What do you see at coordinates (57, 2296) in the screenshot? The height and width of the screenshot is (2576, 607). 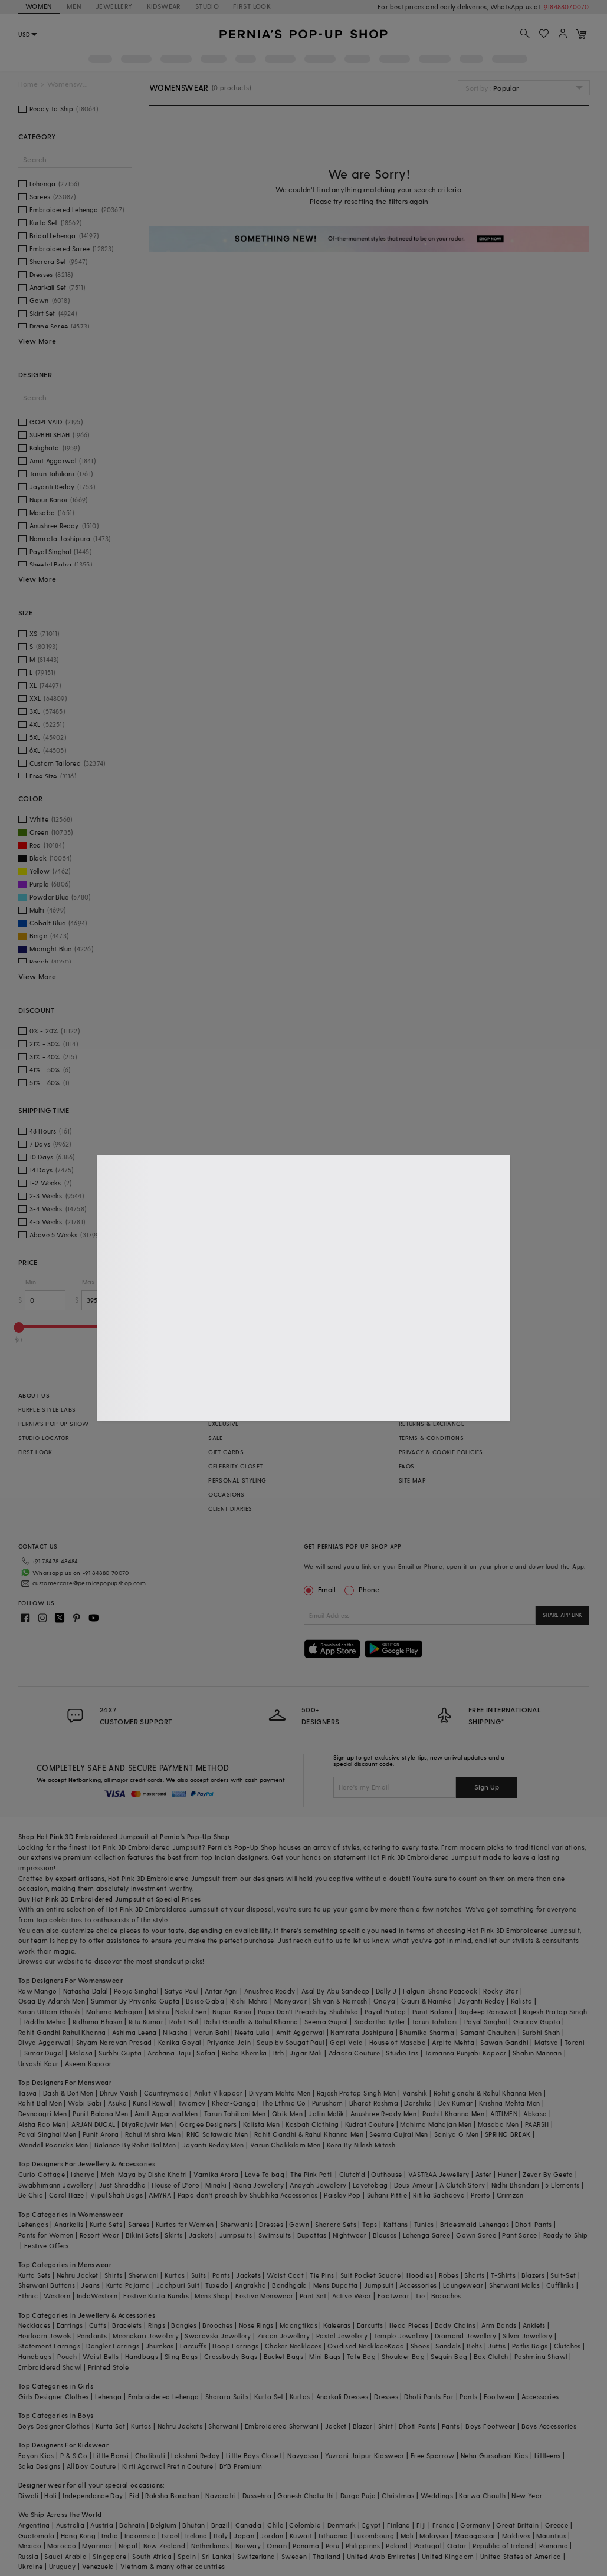 I see `Western` at bounding box center [57, 2296].